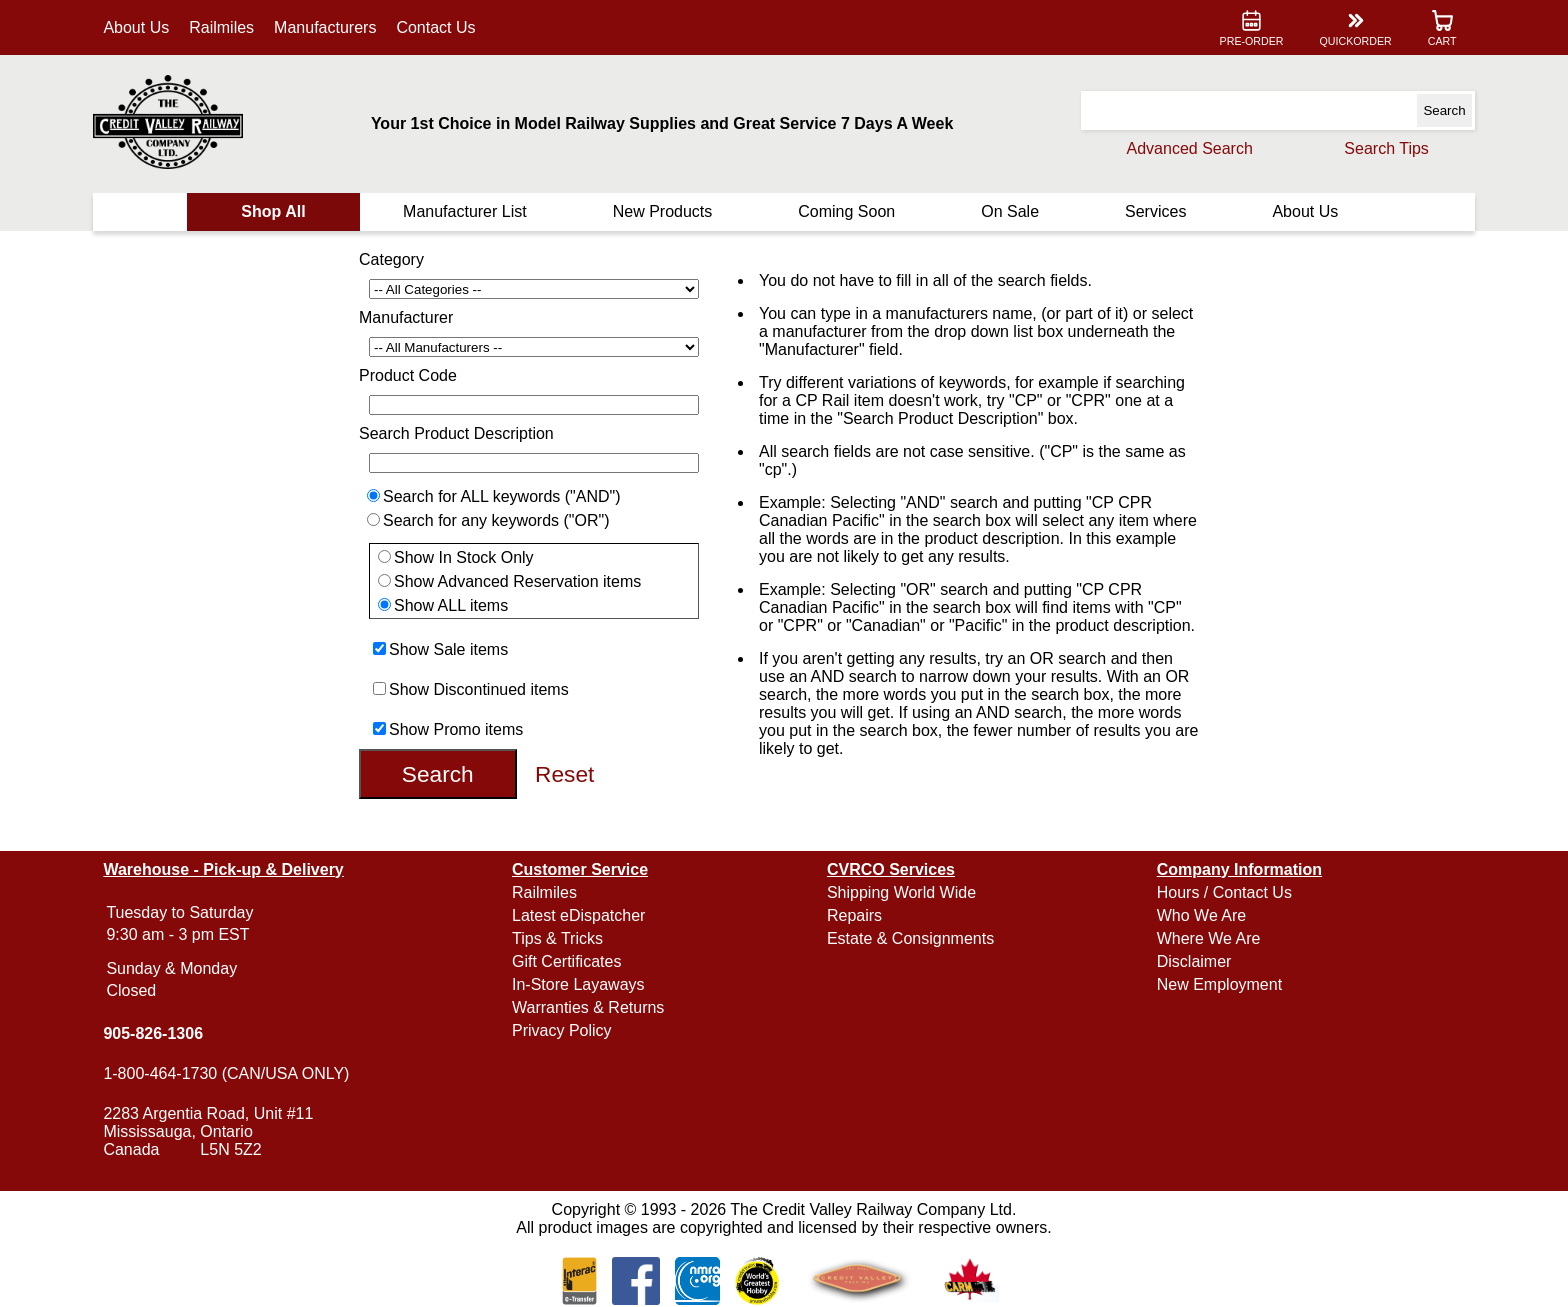 This screenshot has height=1307, width=1568. Describe the element at coordinates (464, 557) in the screenshot. I see `Show In Stock Only` at that location.